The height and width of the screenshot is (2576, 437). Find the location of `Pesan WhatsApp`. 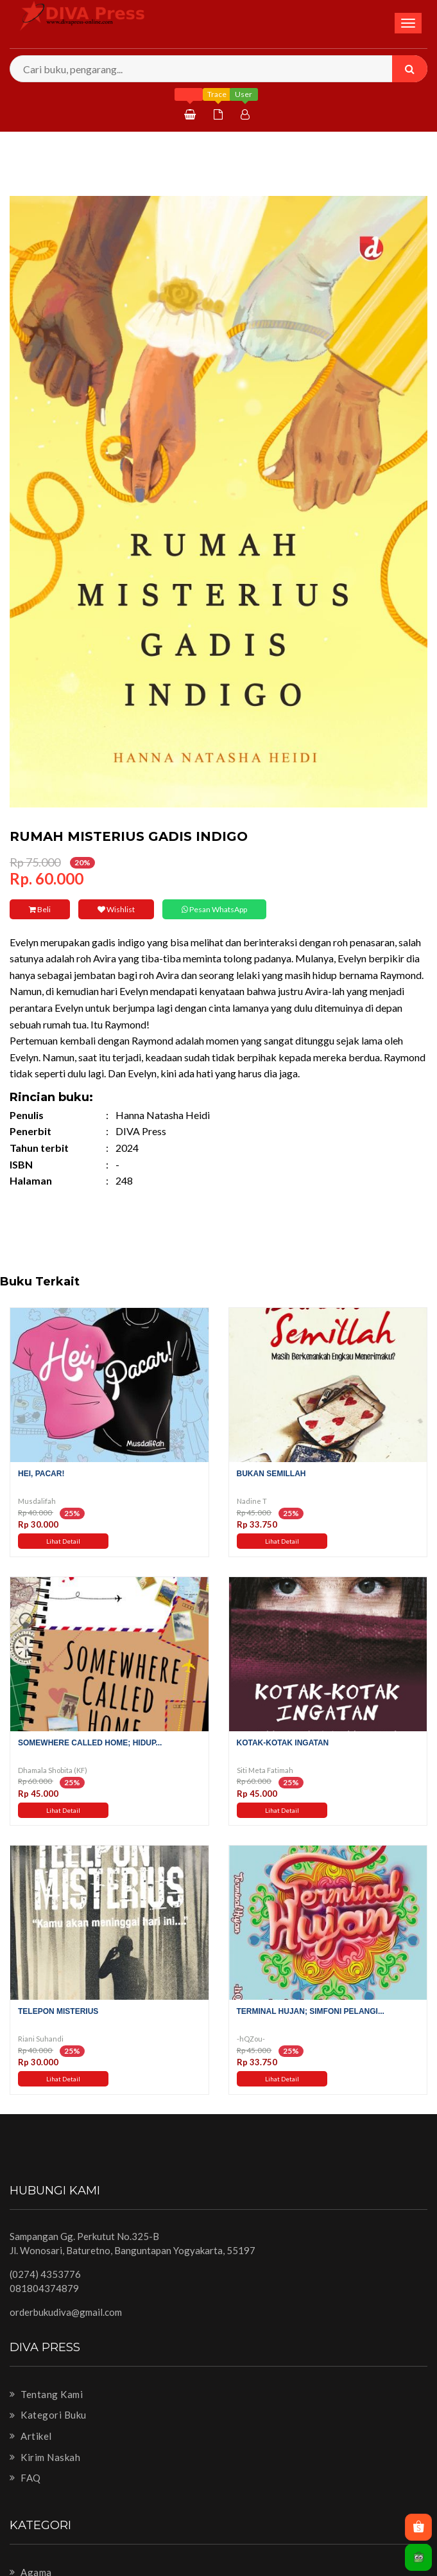

Pesan WhatsApp is located at coordinates (214, 909).